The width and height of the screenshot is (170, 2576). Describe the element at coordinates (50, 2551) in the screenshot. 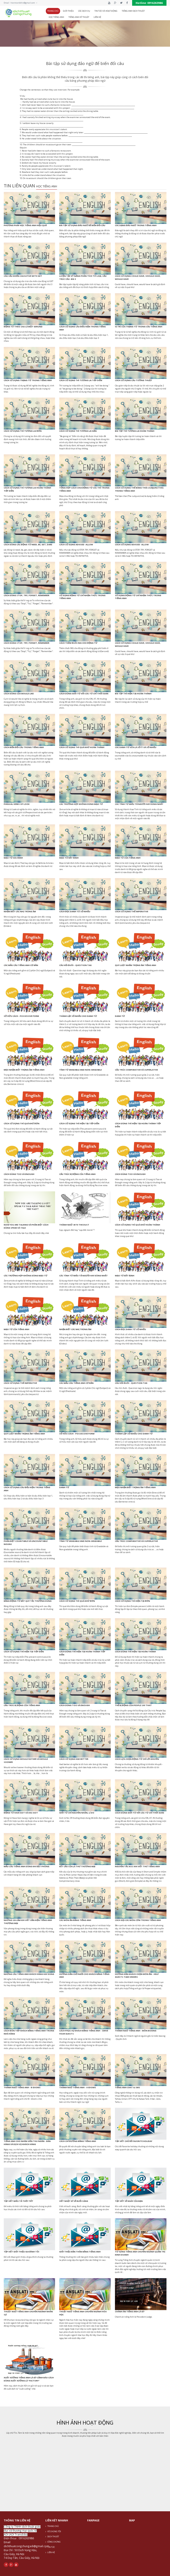

I see `LIÊN HỆ` at that location.